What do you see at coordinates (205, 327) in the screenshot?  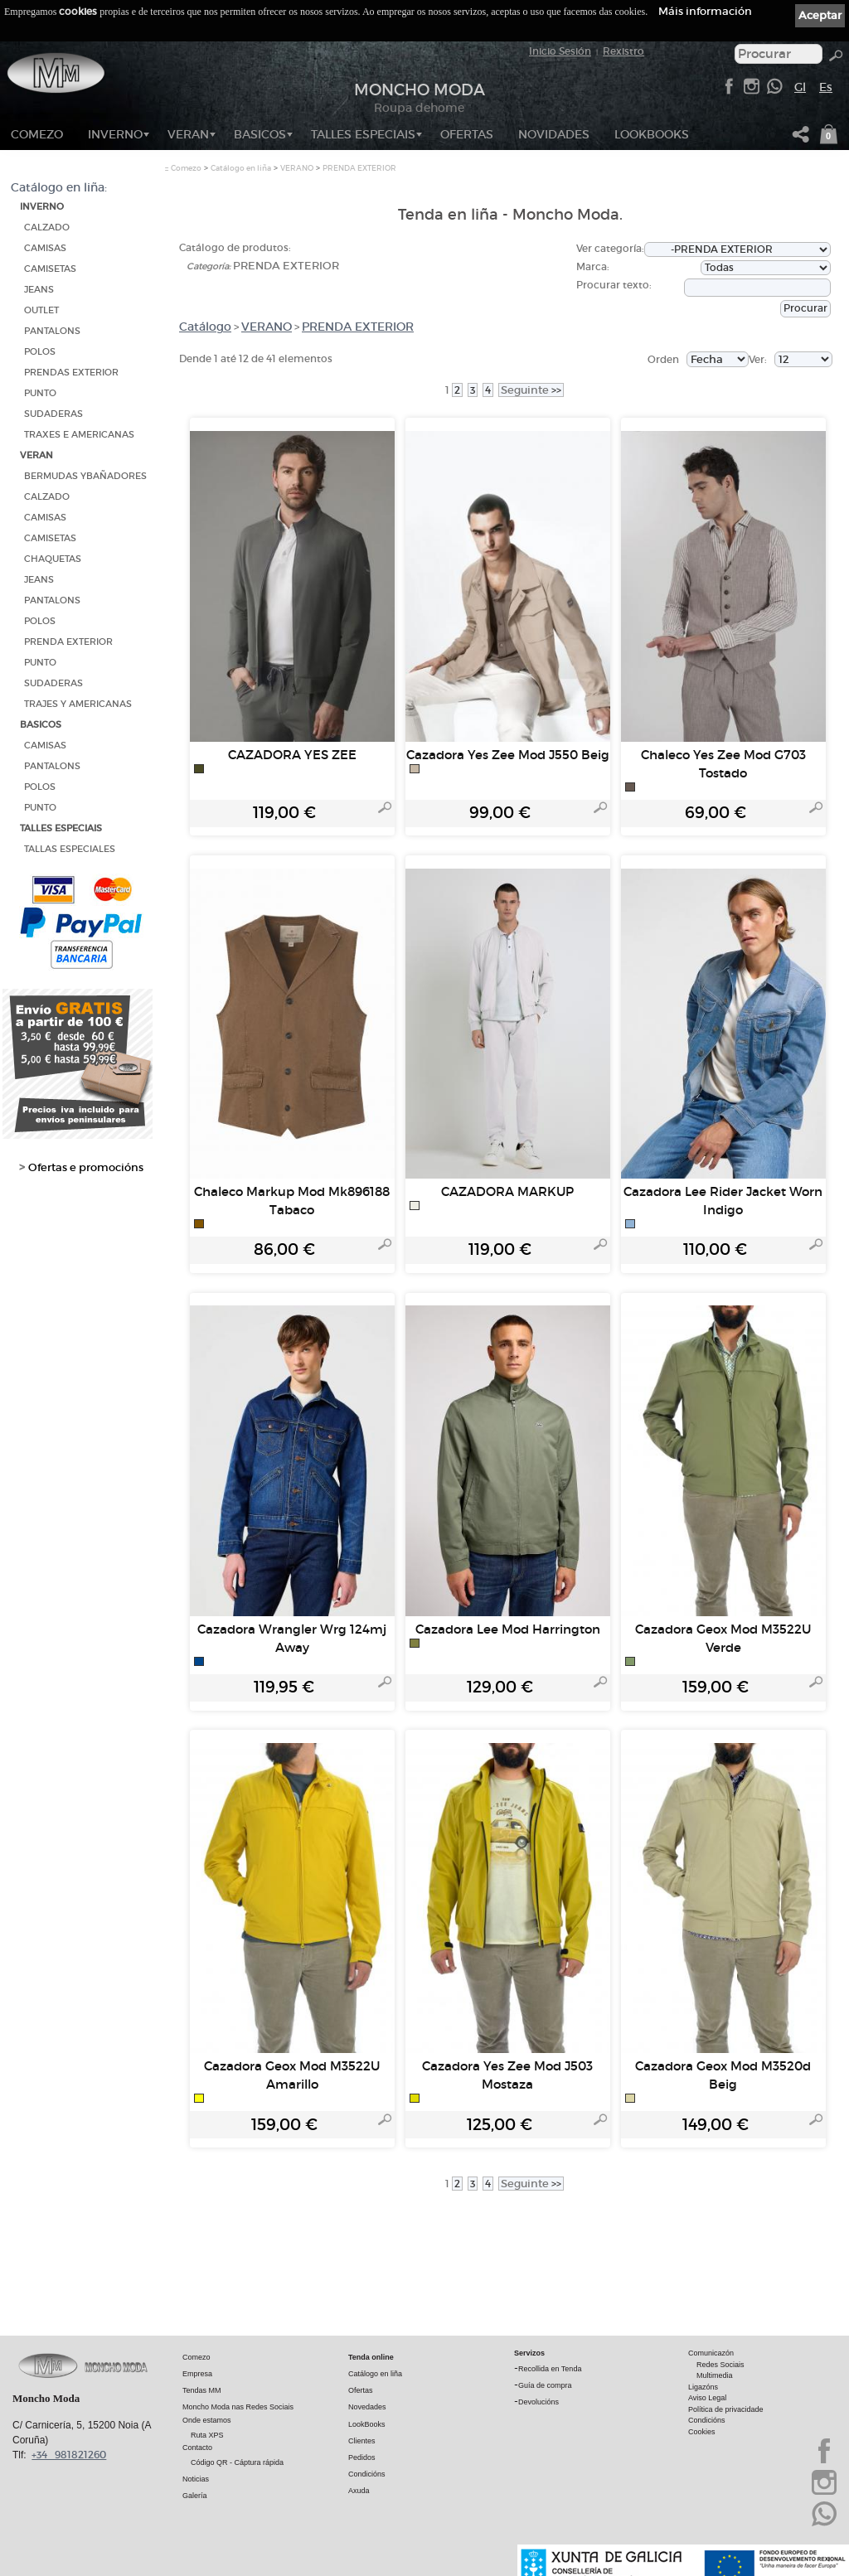 I see `Catálogo` at bounding box center [205, 327].